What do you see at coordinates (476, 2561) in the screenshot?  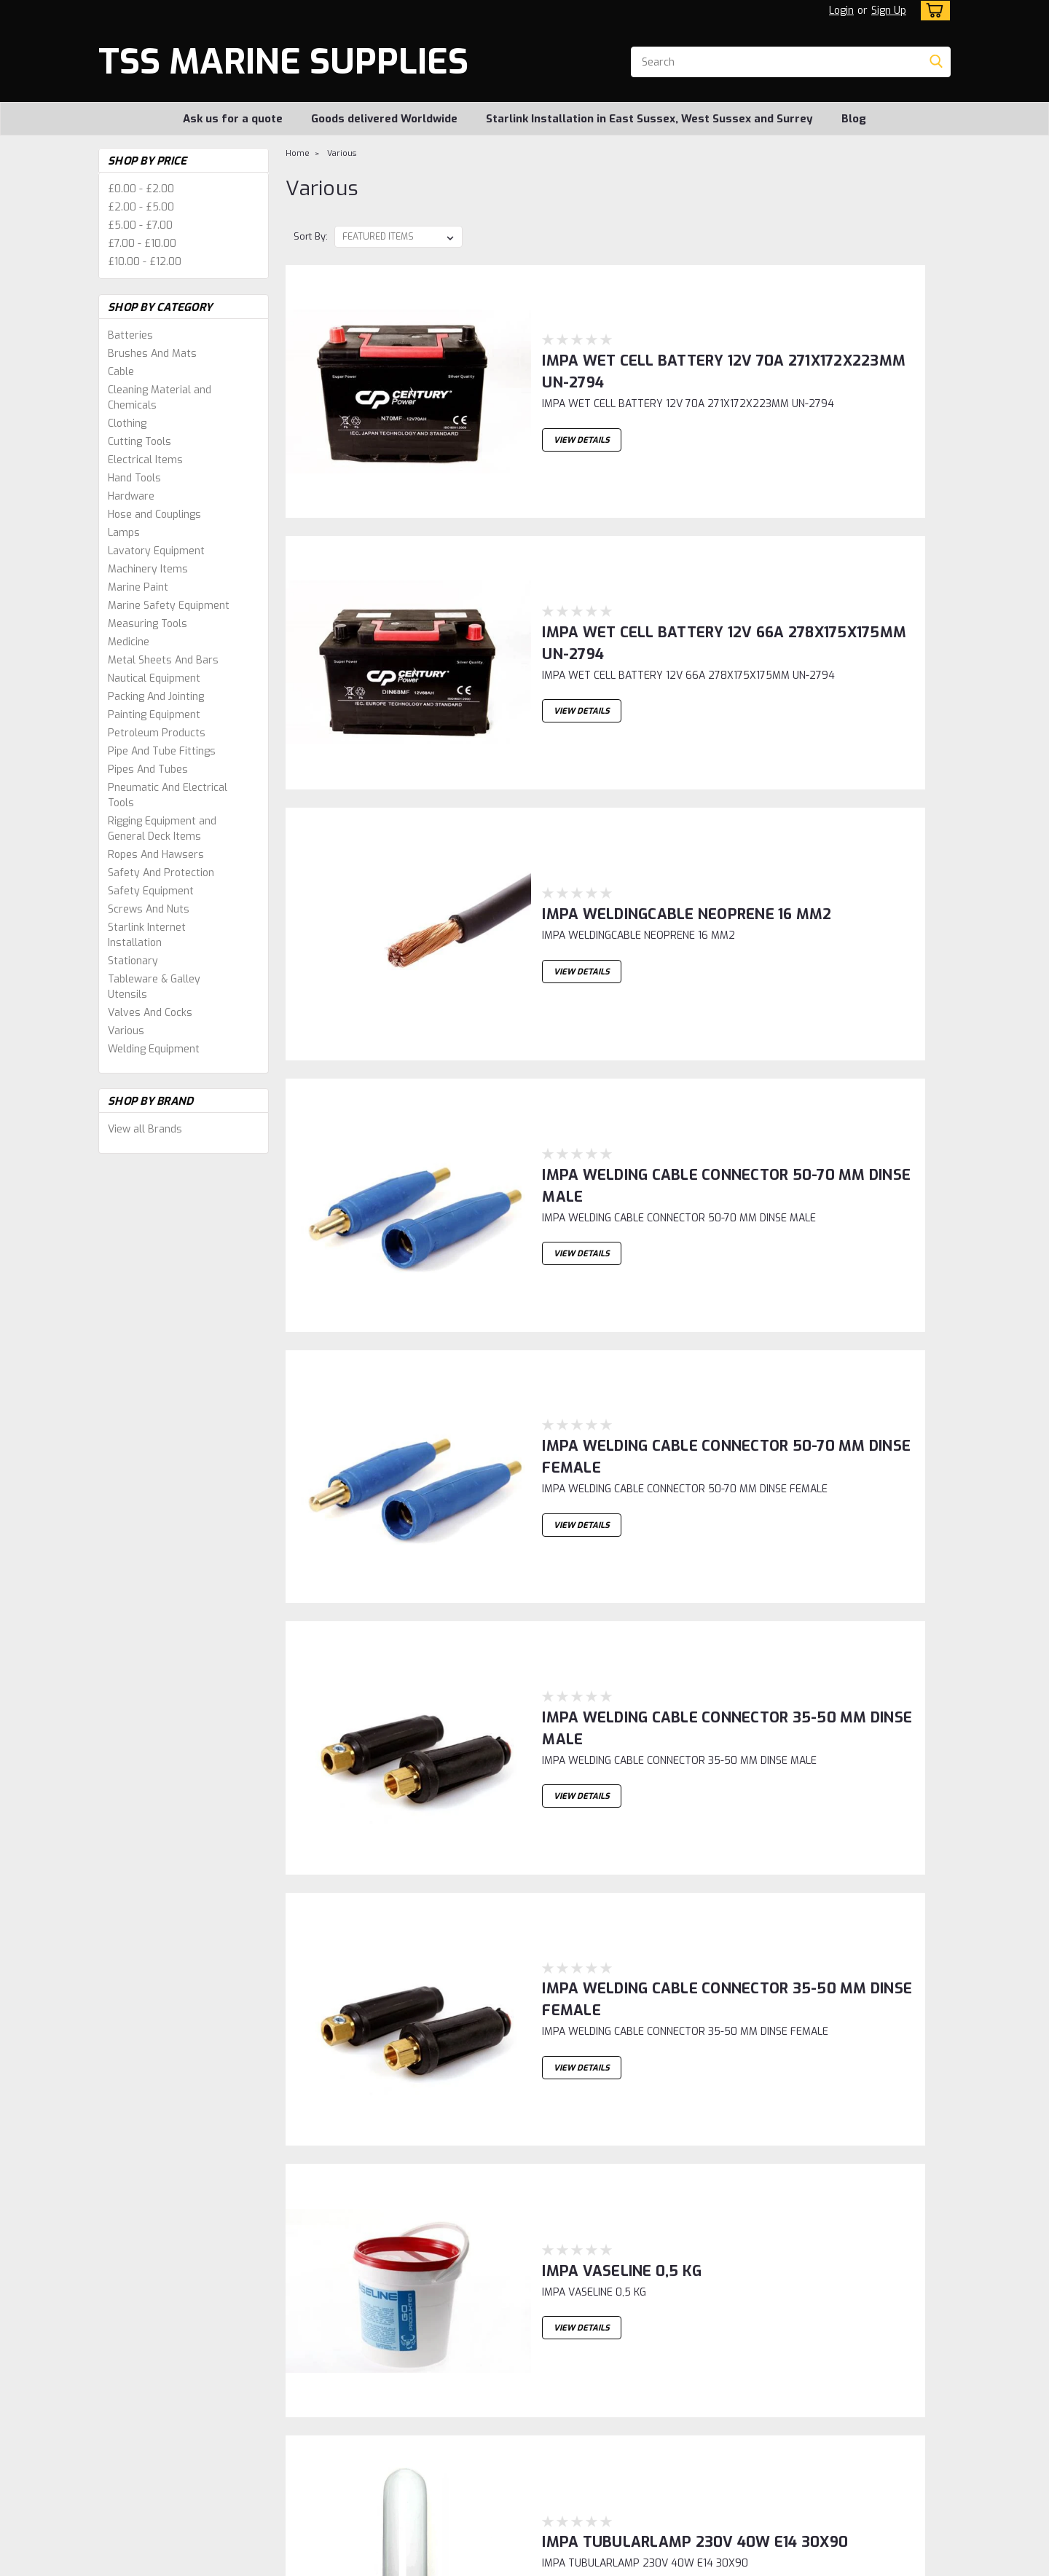 I see `Lone Star Templates` at bounding box center [476, 2561].